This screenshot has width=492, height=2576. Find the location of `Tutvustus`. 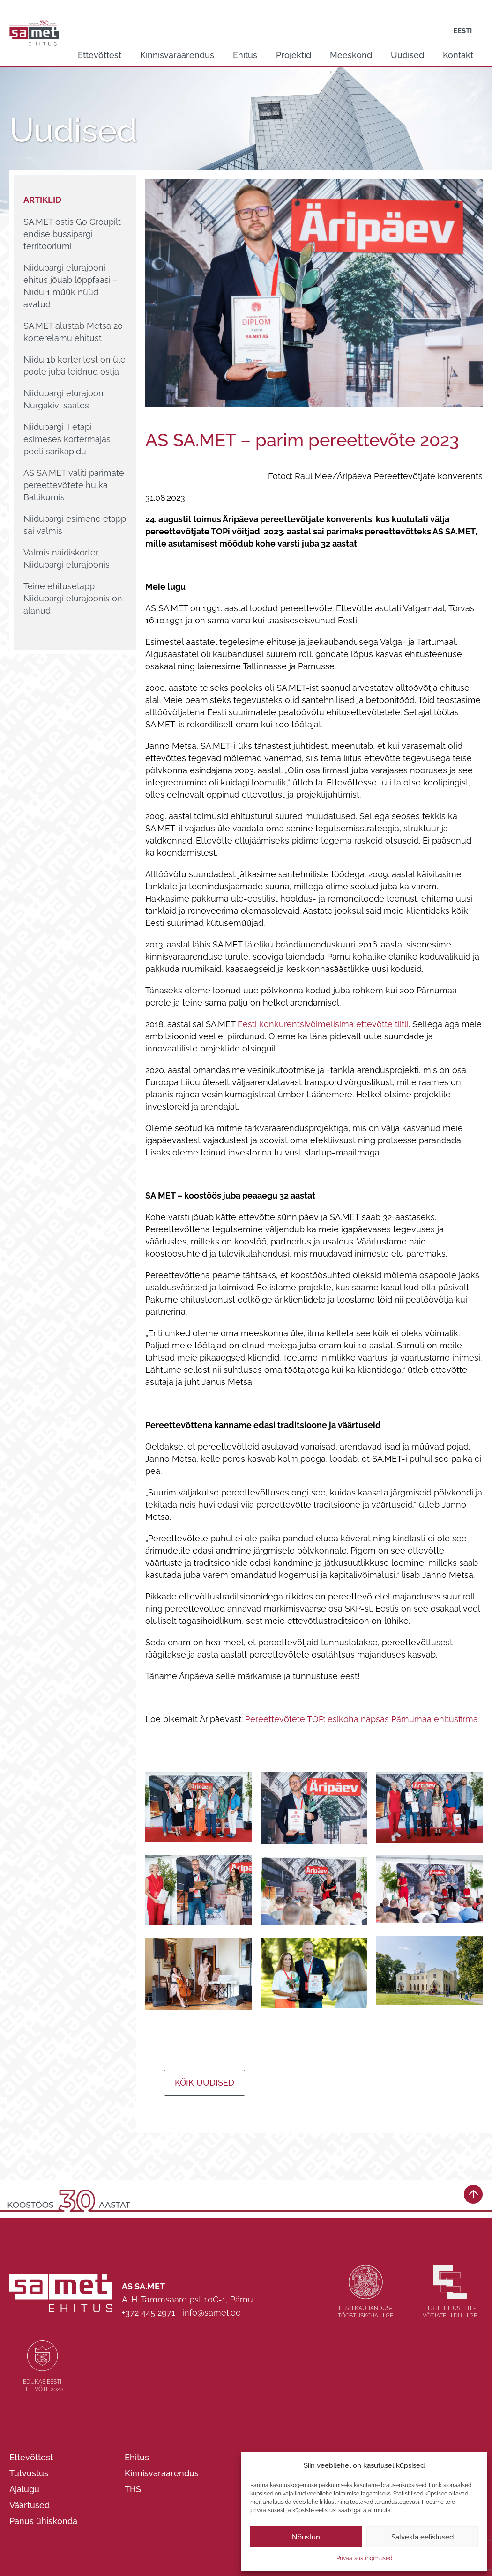

Tutvustus is located at coordinates (28, 2473).